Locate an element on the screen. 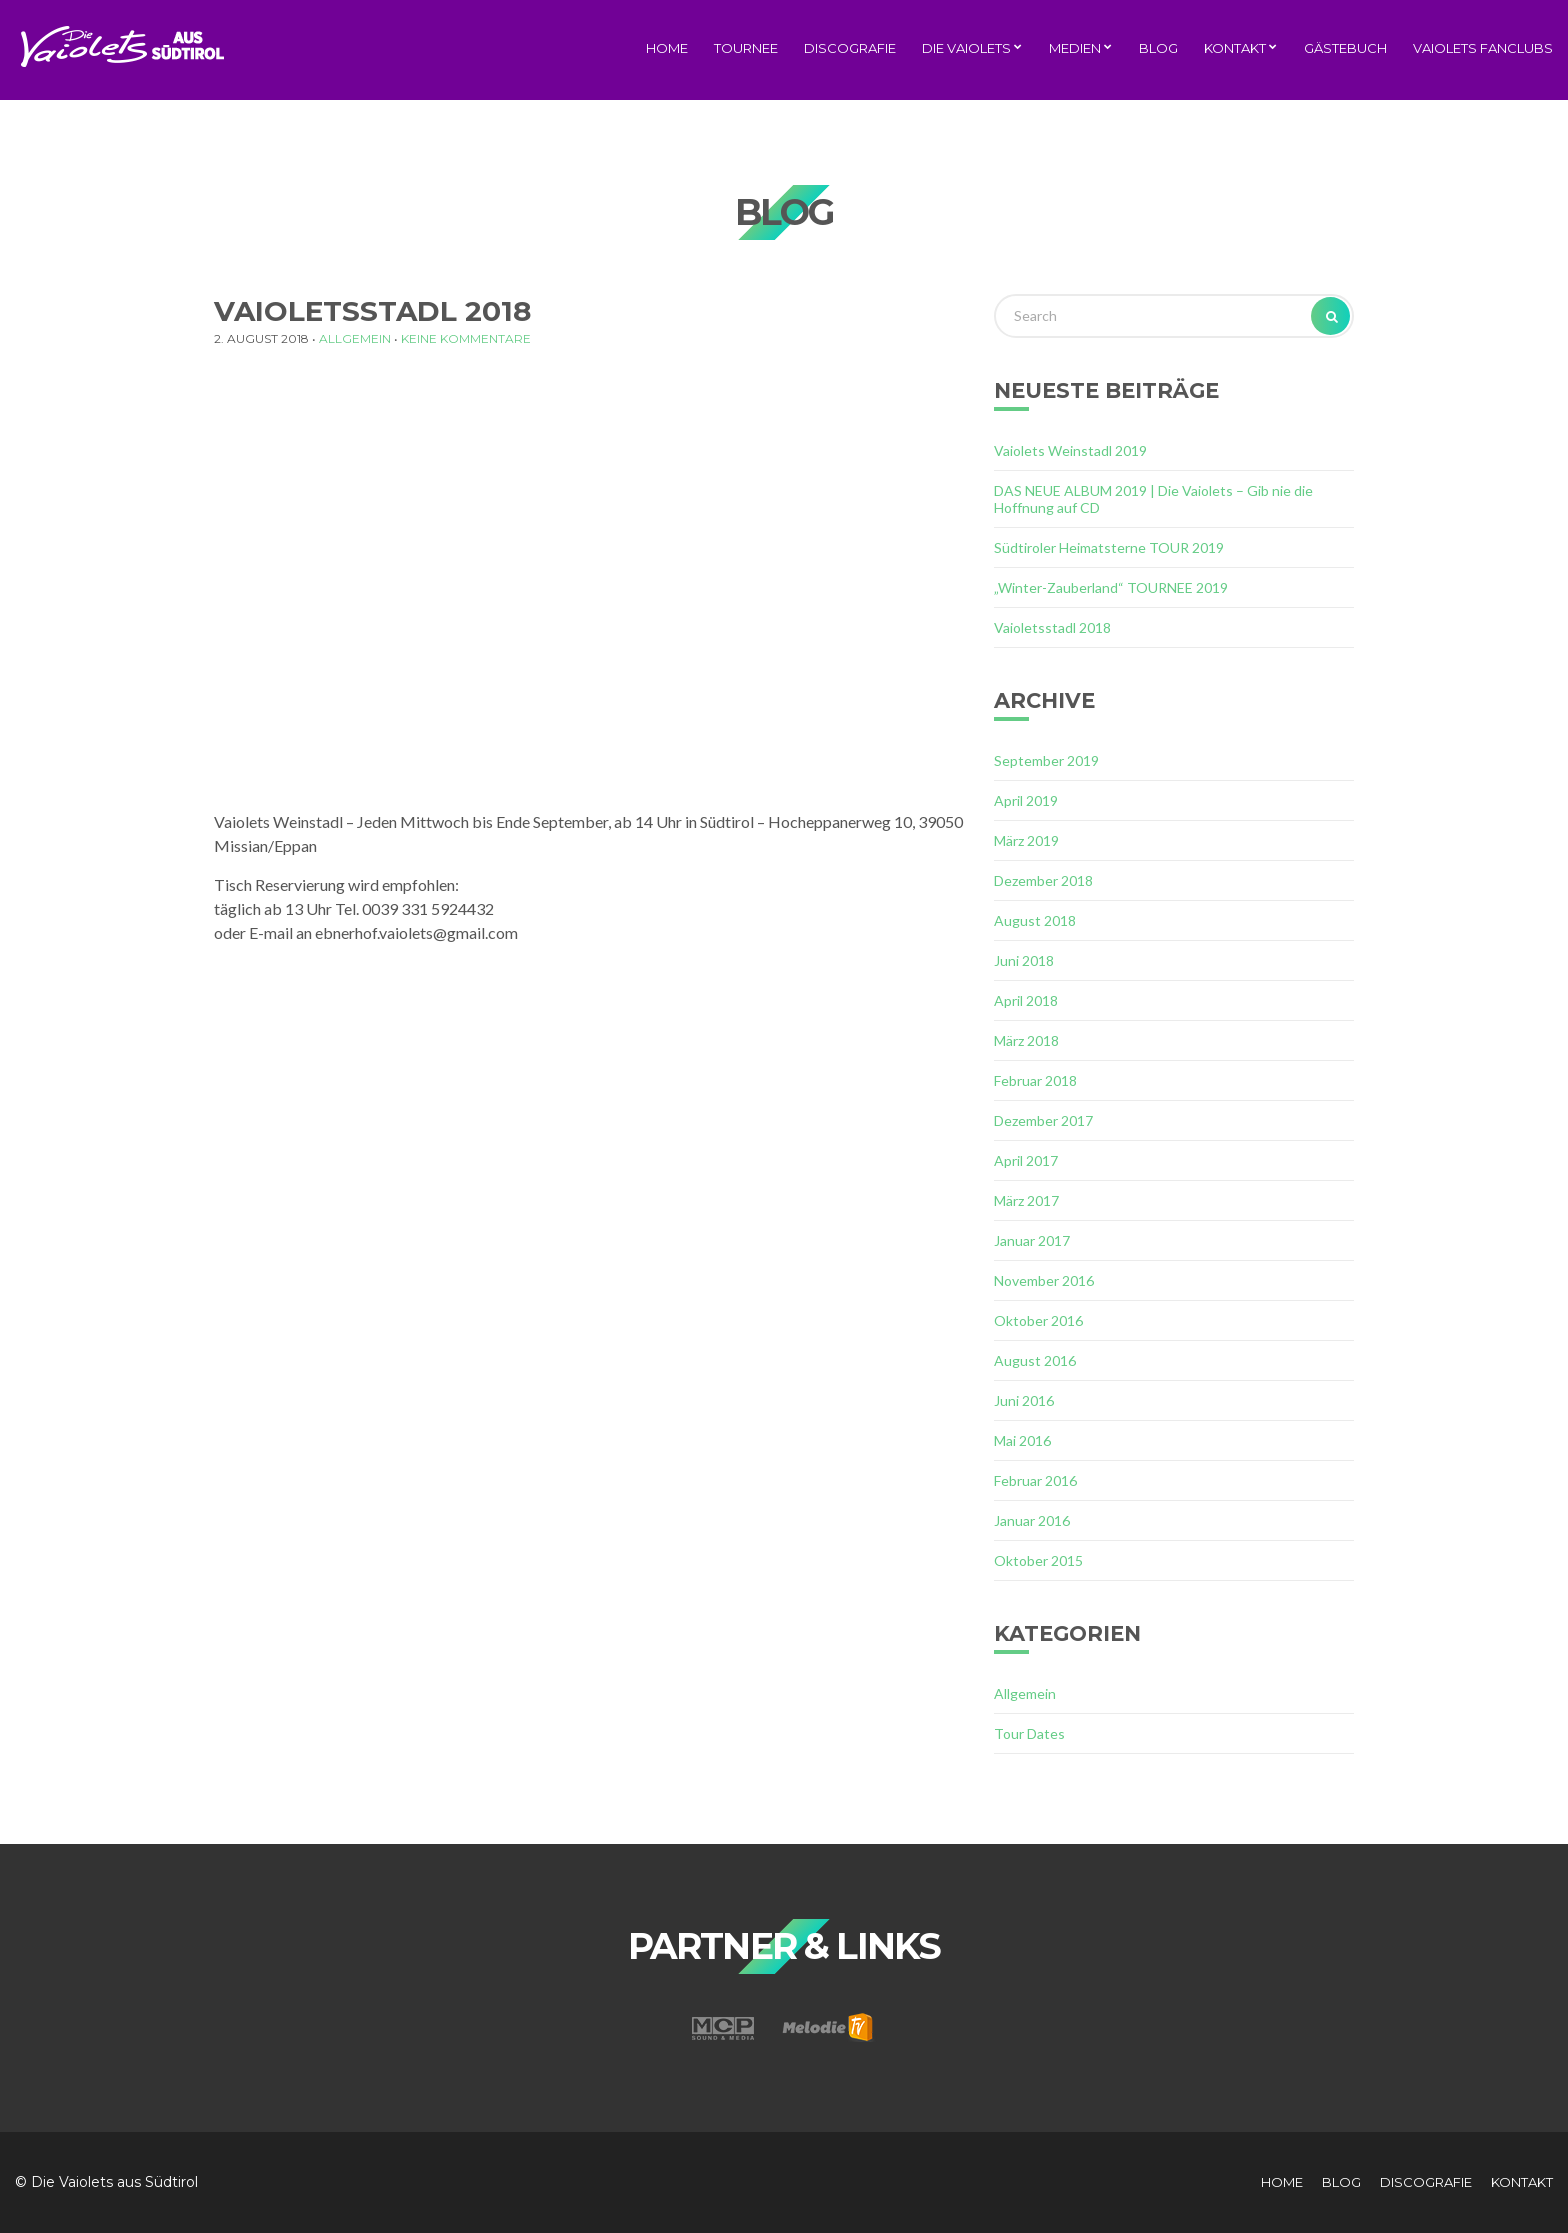  Juni 2018 is located at coordinates (1024, 960).